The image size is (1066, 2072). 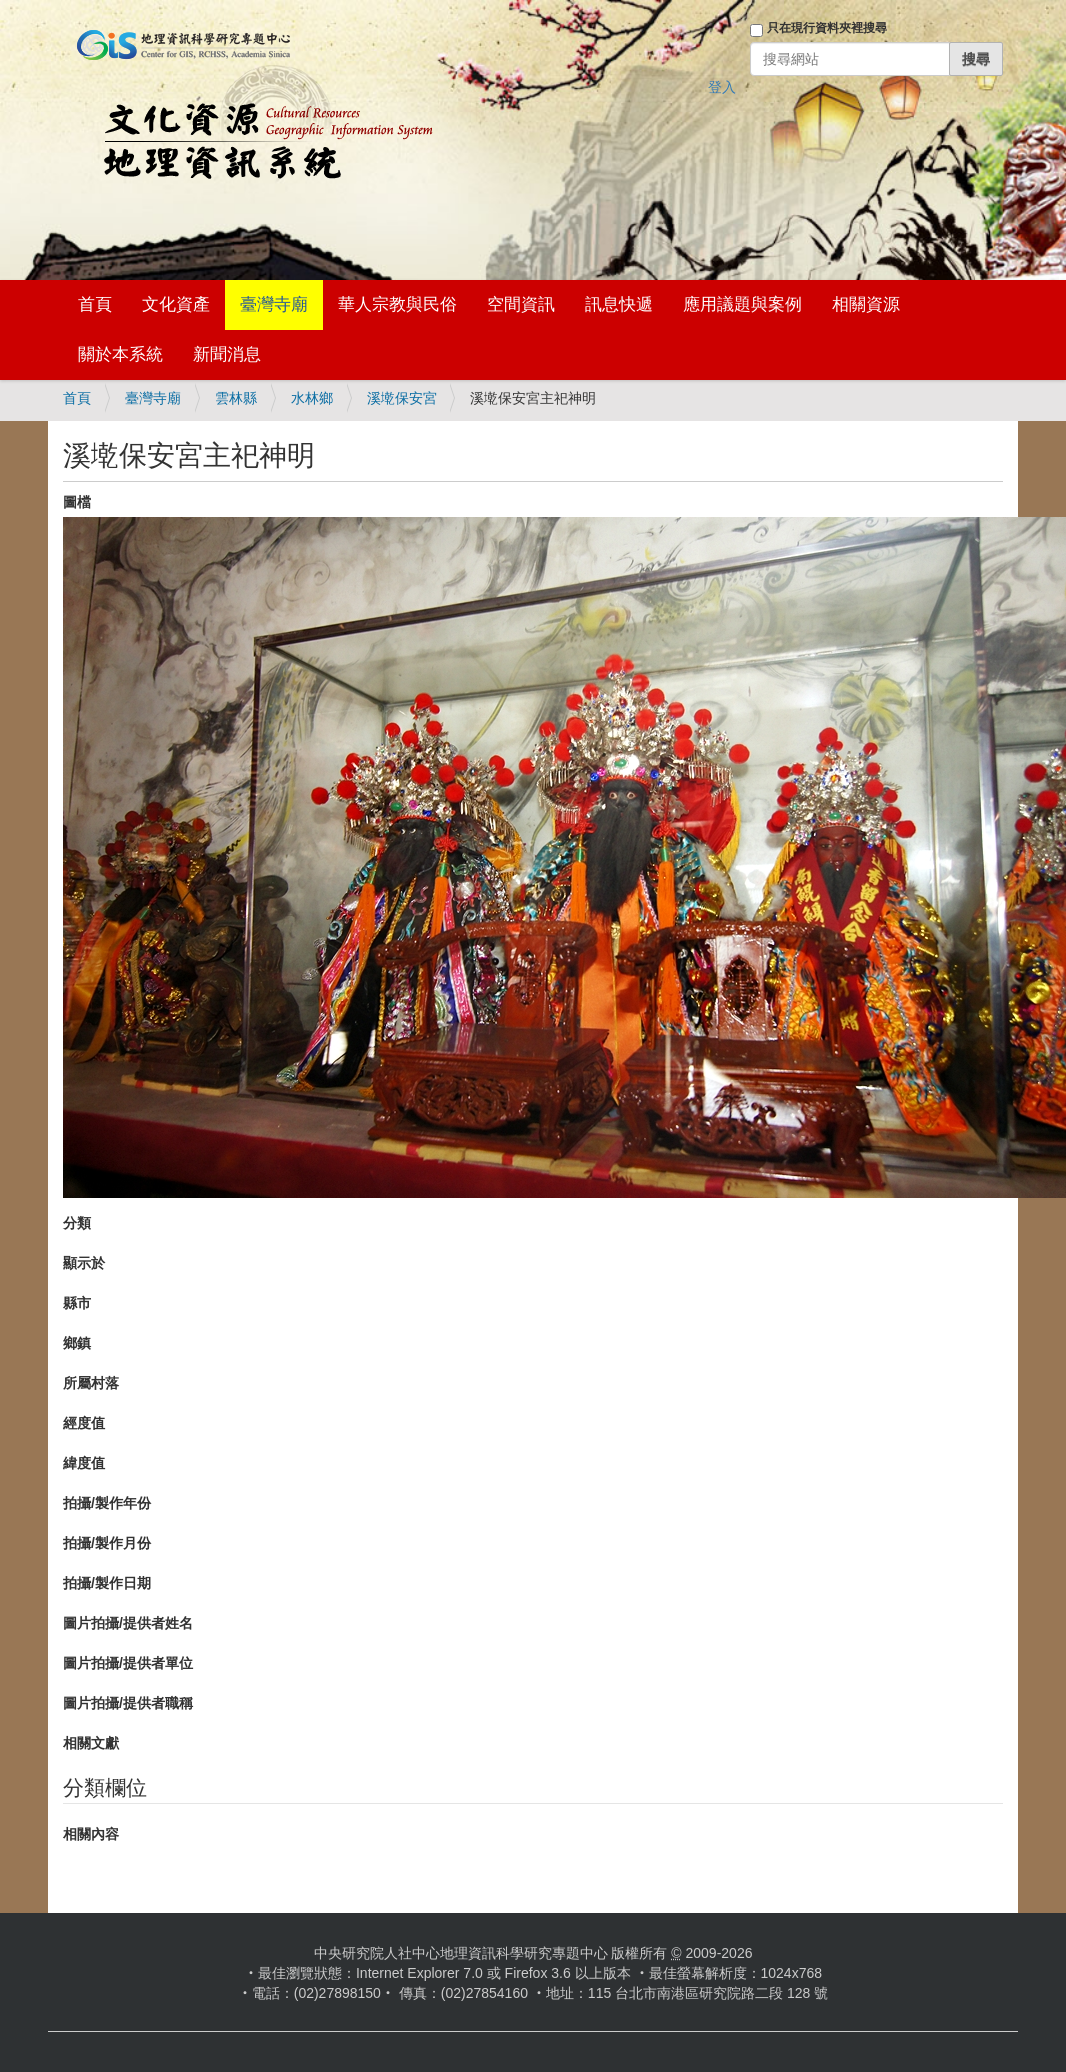 I want to click on 相關內容, so click(x=91, y=1834).